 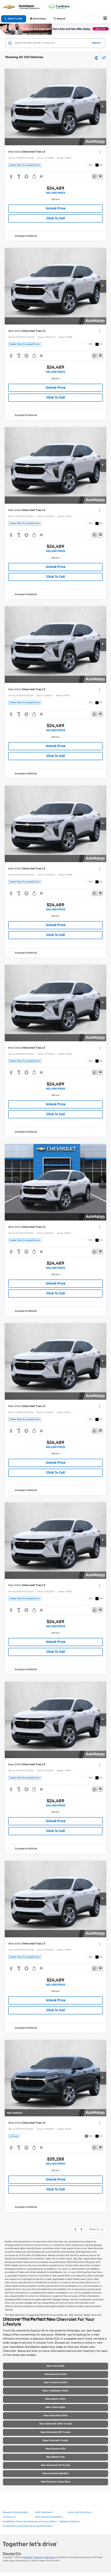 What do you see at coordinates (15, 2512) in the screenshot?
I see `Research New Models` at bounding box center [15, 2512].